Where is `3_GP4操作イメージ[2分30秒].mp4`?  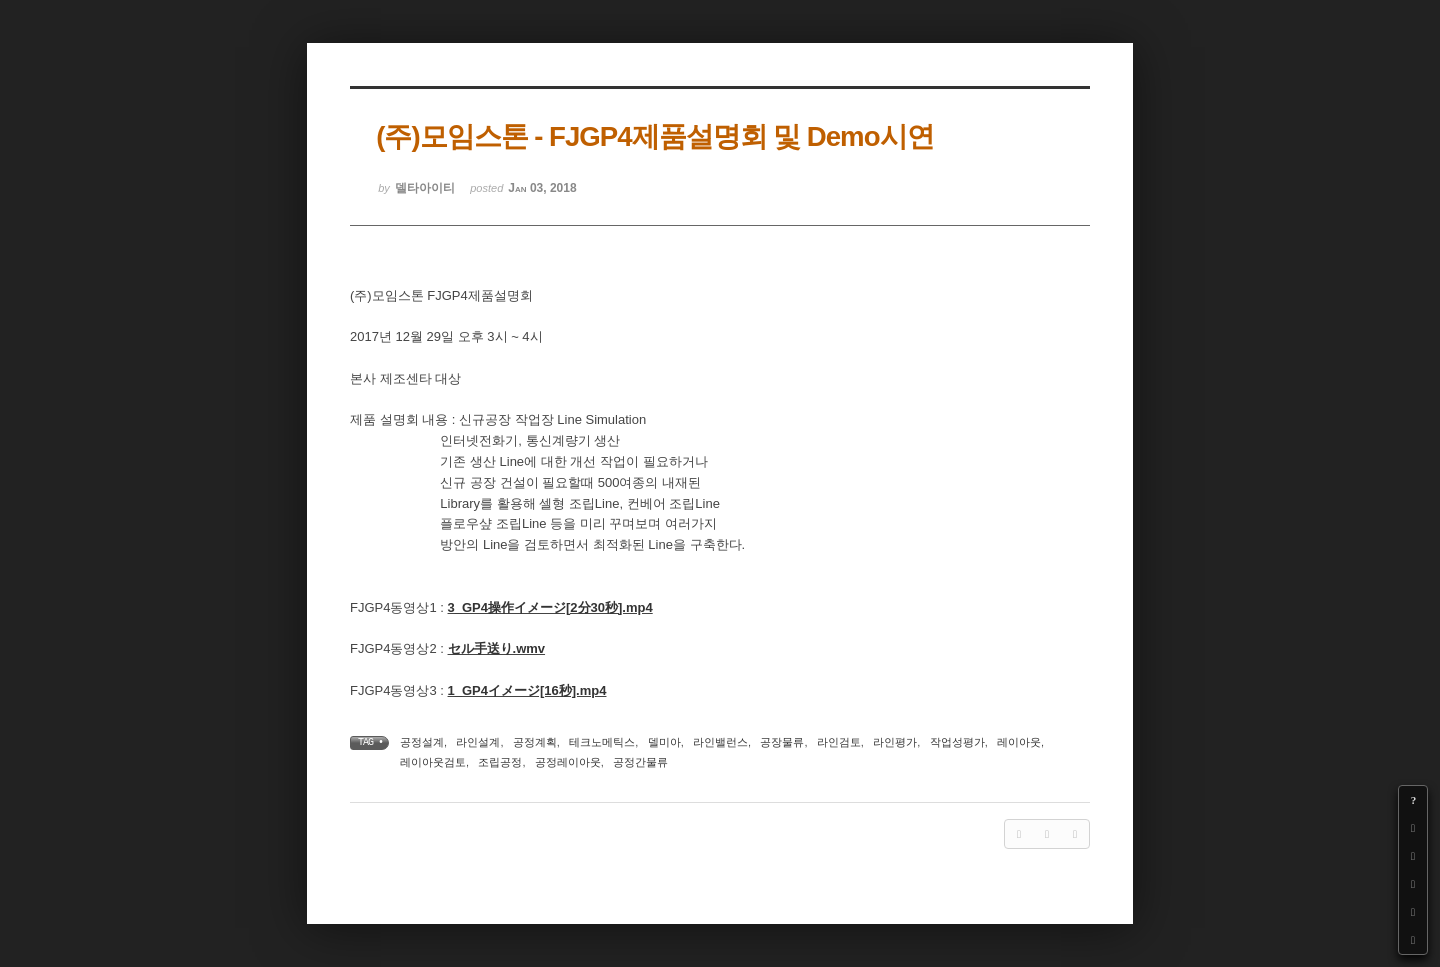 3_GP4操作イメージ[2分30秒].mp4 is located at coordinates (550, 607).